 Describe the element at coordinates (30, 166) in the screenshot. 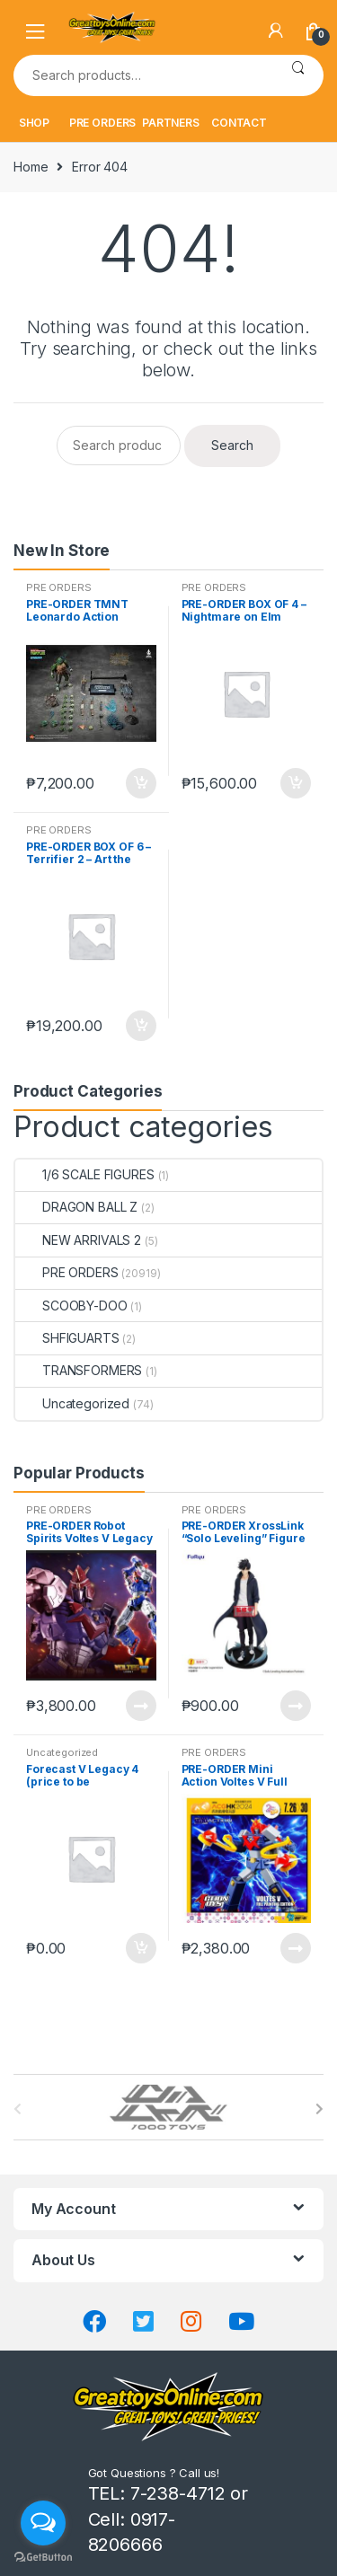

I see `Home` at that location.